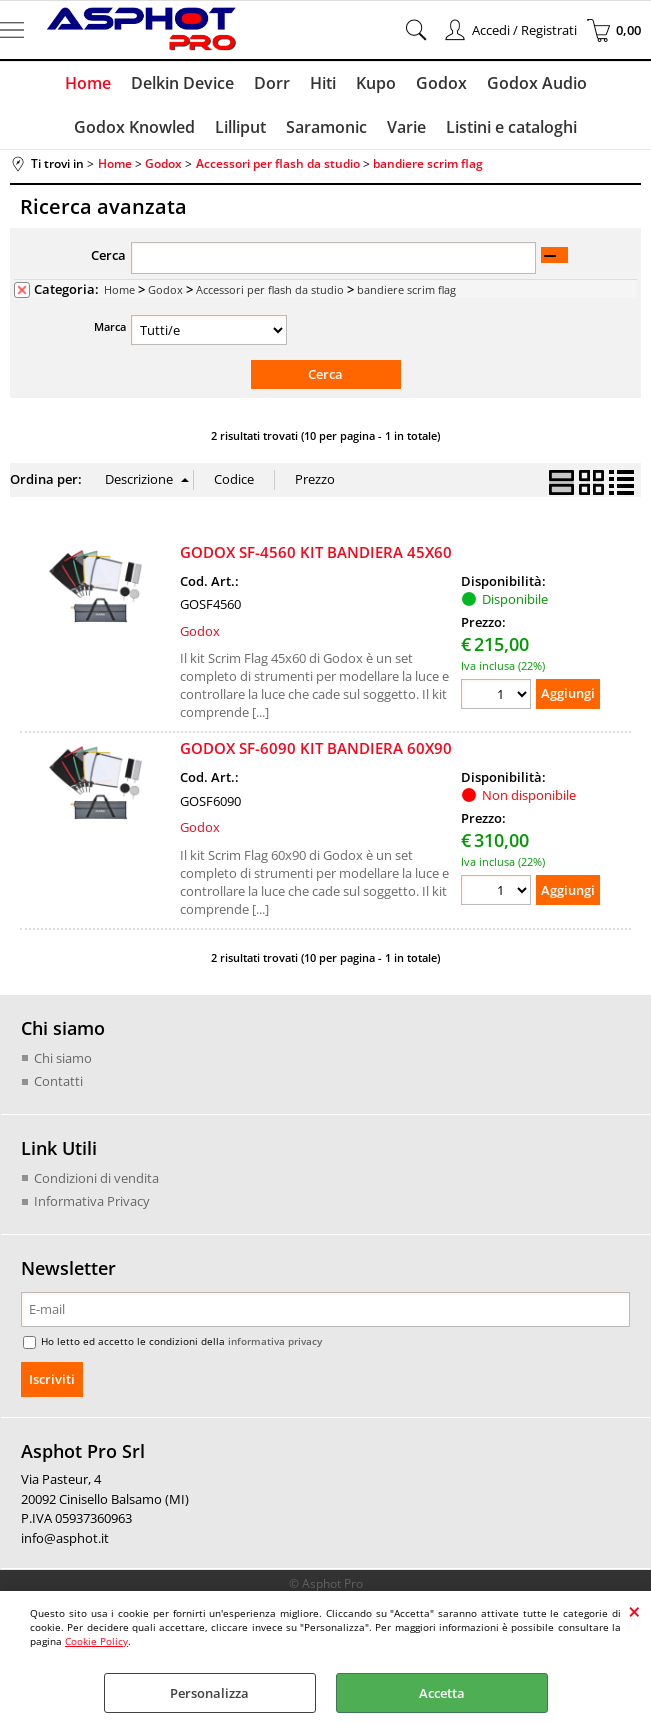  What do you see at coordinates (441, 83) in the screenshot?
I see `Godox` at bounding box center [441, 83].